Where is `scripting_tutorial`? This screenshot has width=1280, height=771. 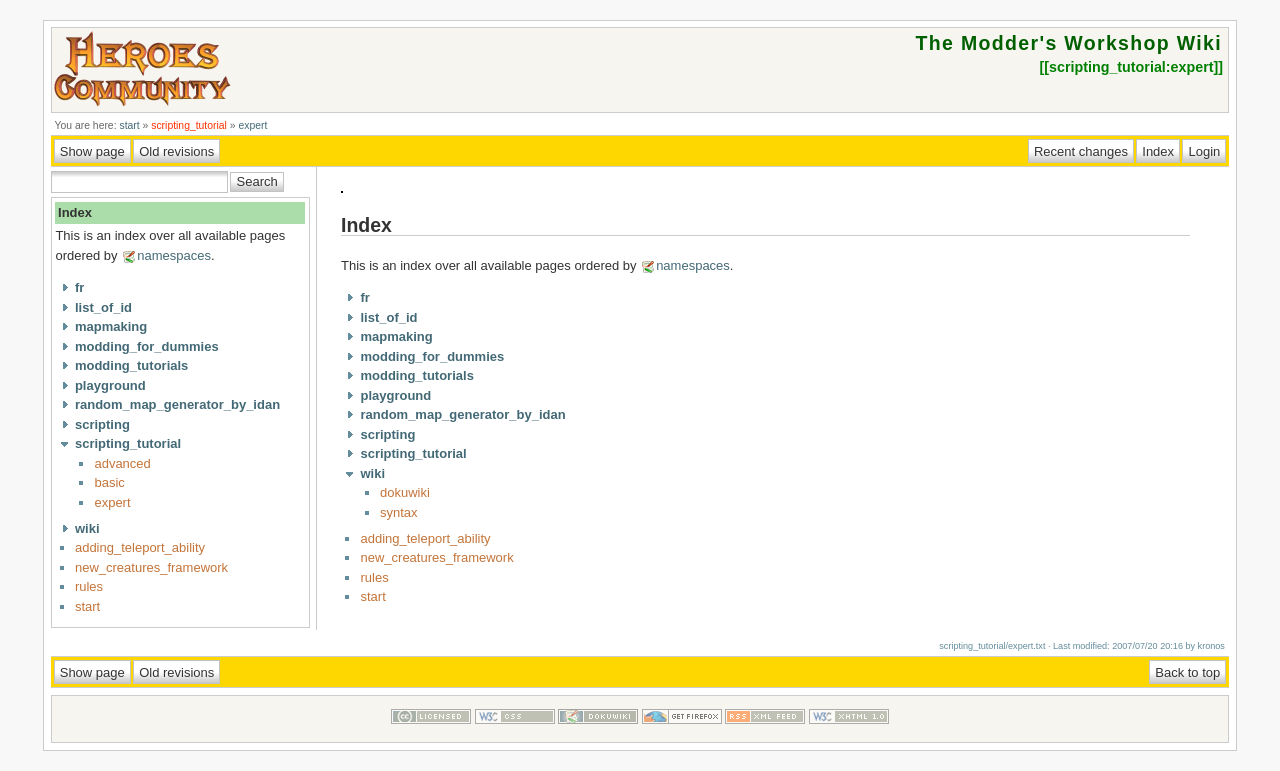
scripting_tutorial is located at coordinates (189, 125).